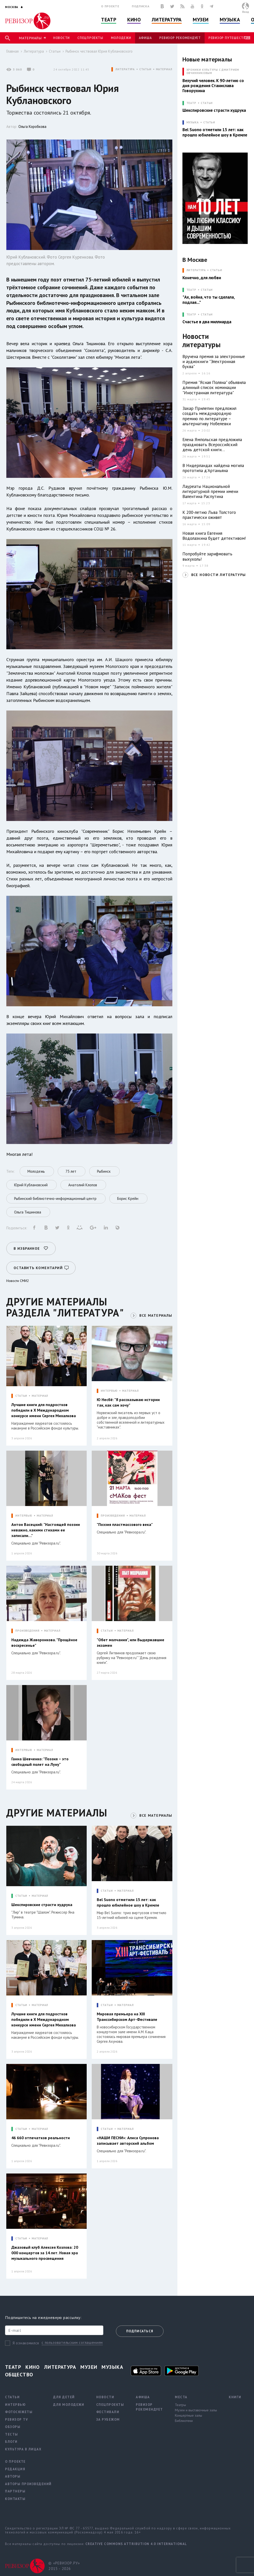 The width and height of the screenshot is (254, 2576). What do you see at coordinates (15, 2499) in the screenshot?
I see `Контакты` at bounding box center [15, 2499].